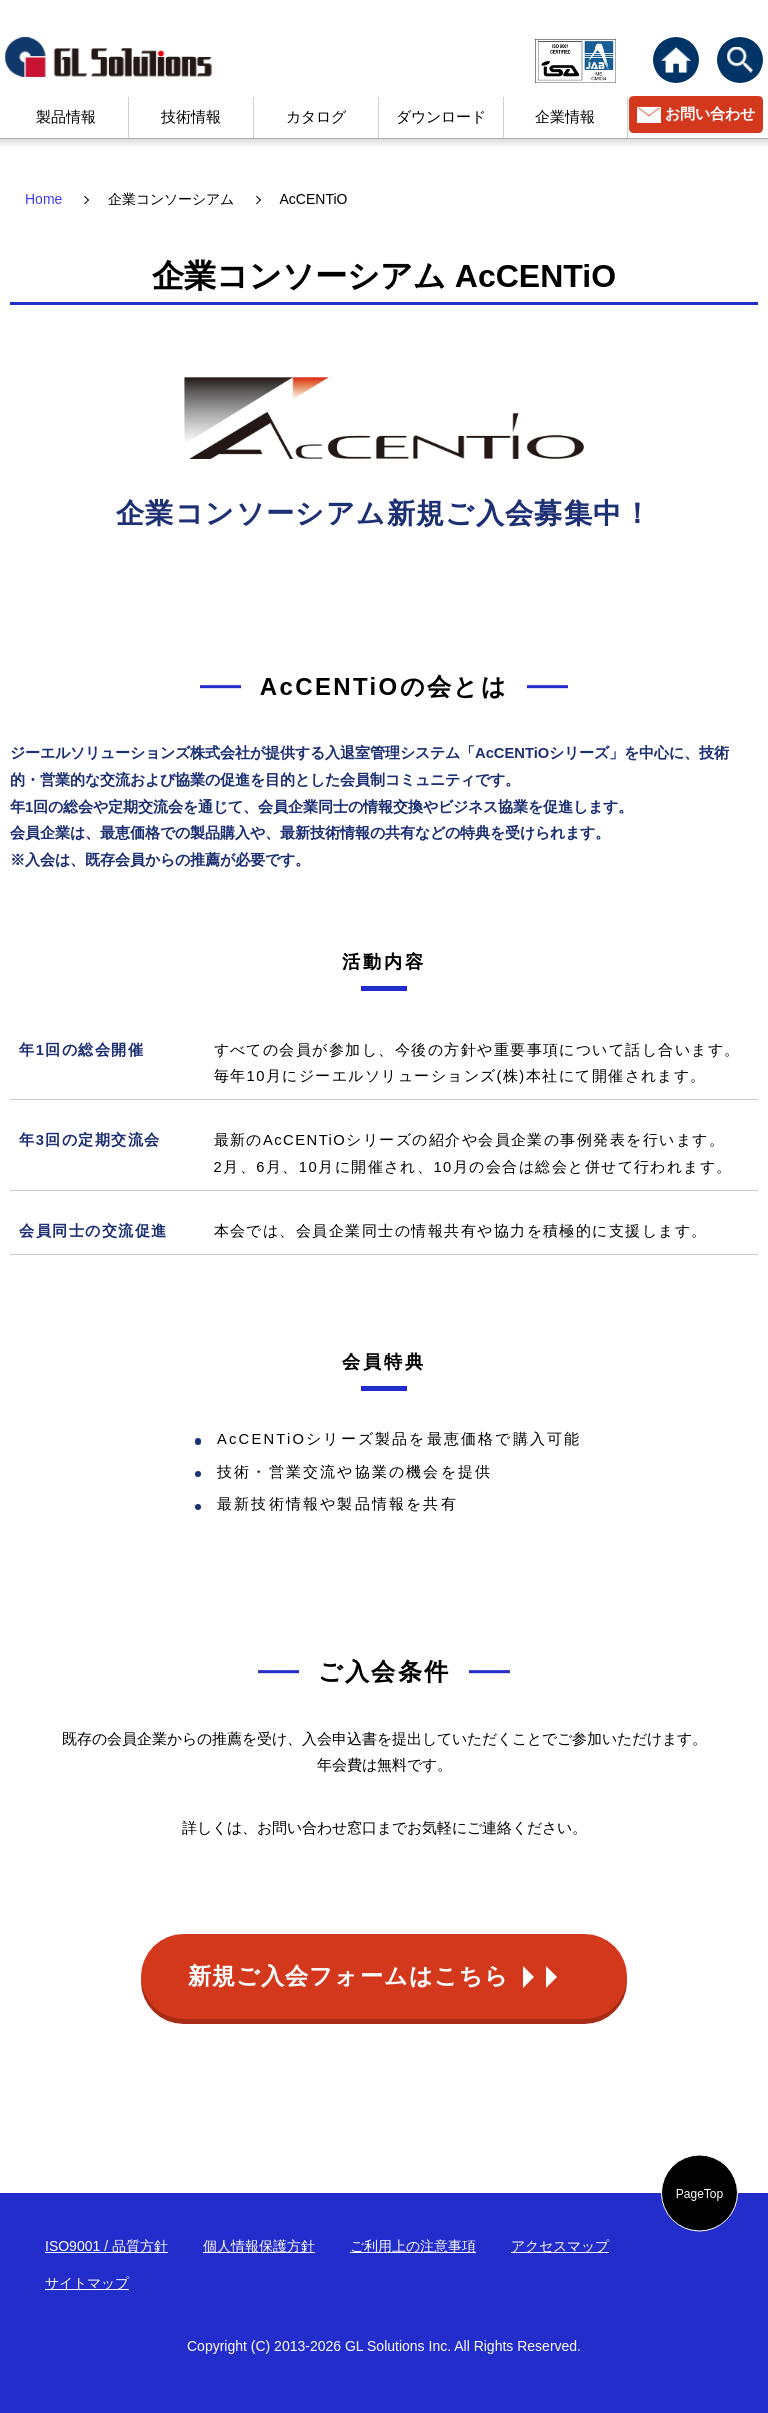 Image resolution: width=768 pixels, height=2413 pixels. I want to click on サイトマップ, so click(87, 2283).